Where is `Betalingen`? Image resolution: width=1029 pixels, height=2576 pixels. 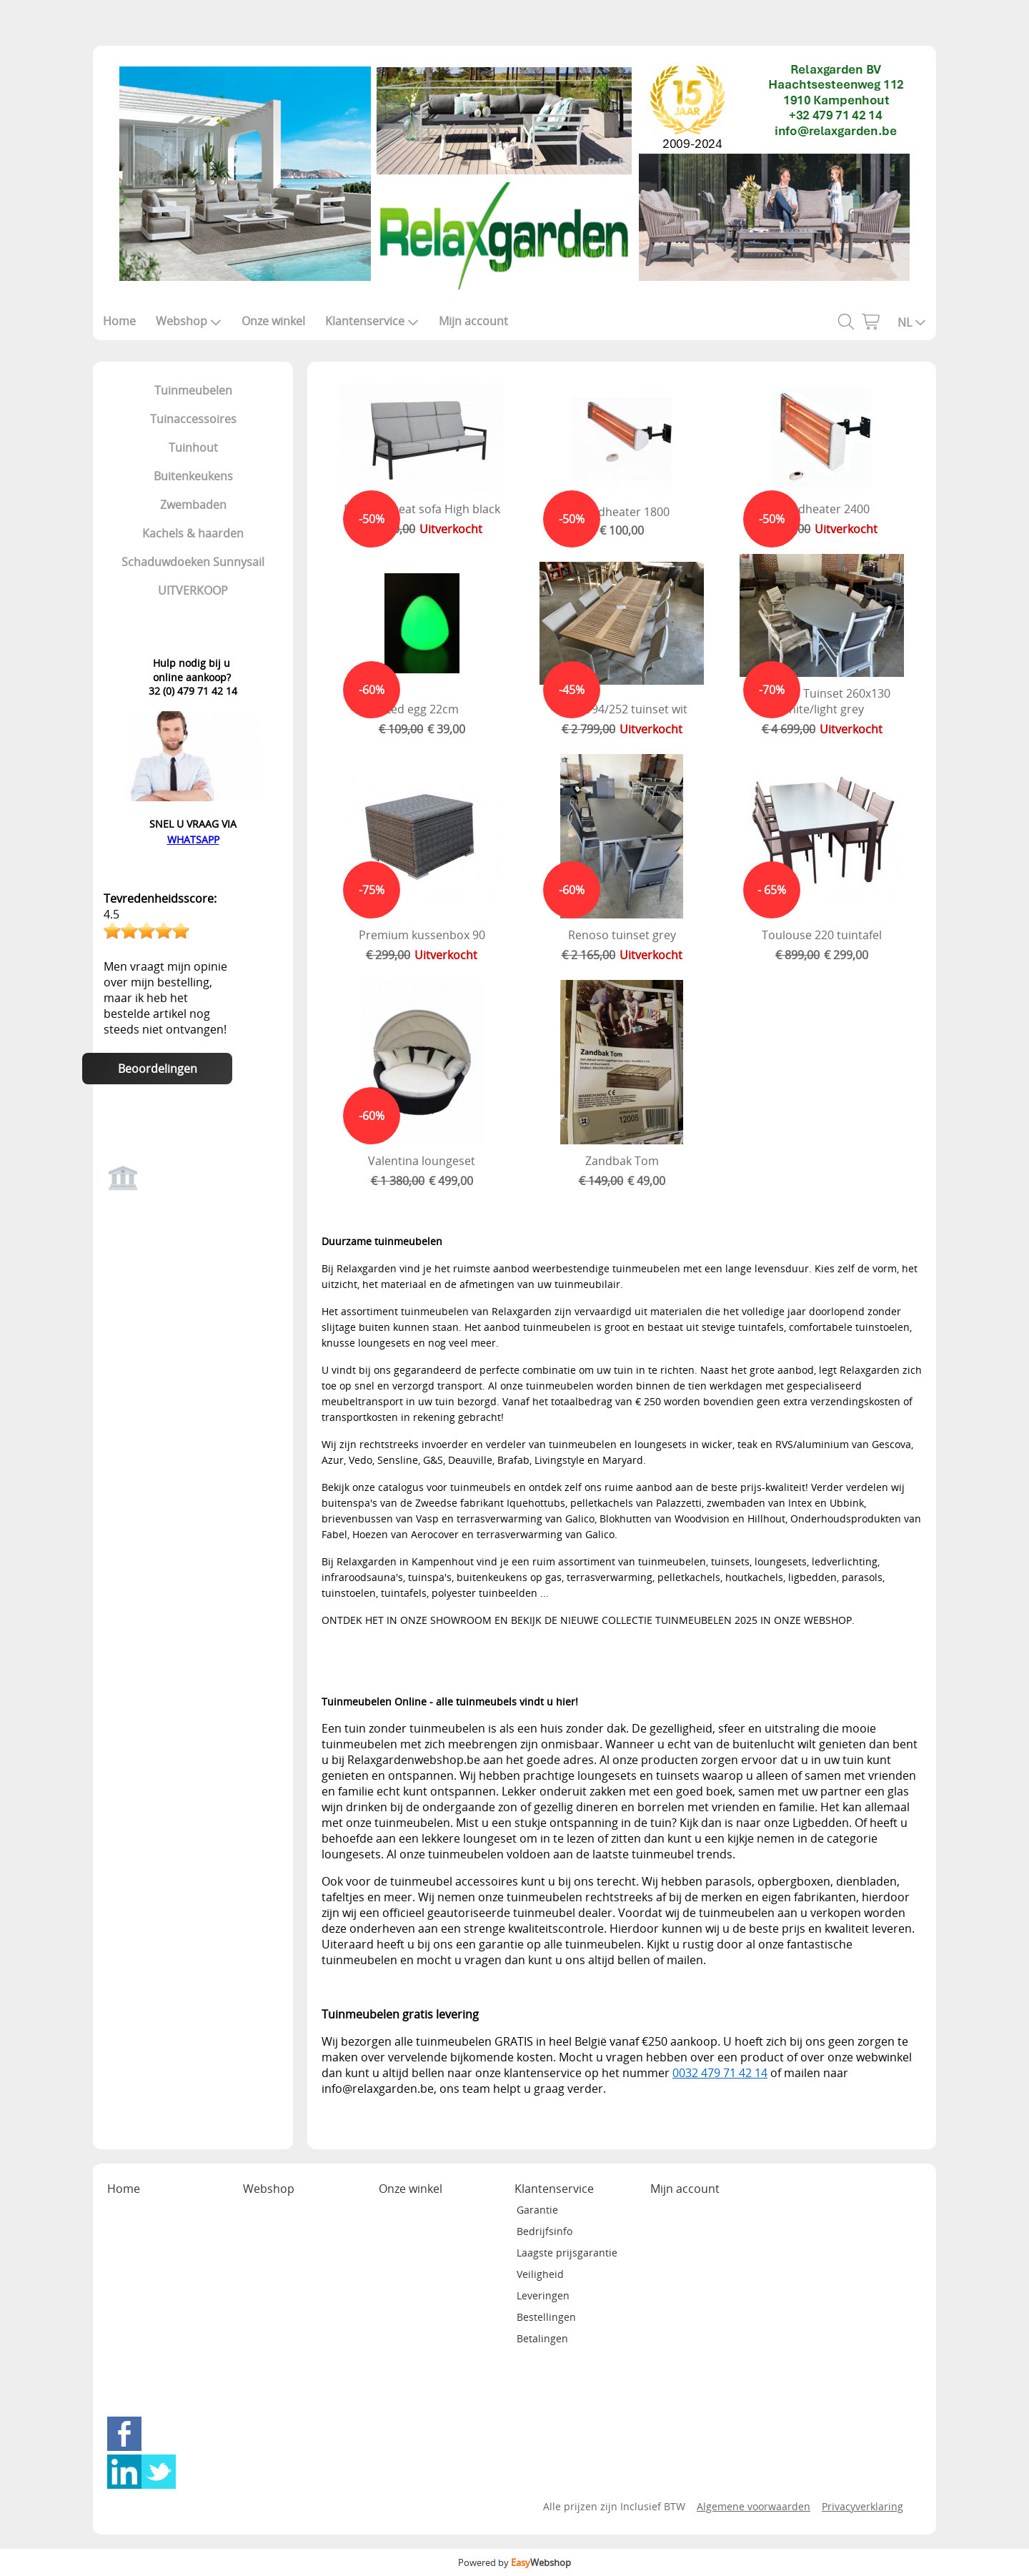 Betalingen is located at coordinates (542, 2338).